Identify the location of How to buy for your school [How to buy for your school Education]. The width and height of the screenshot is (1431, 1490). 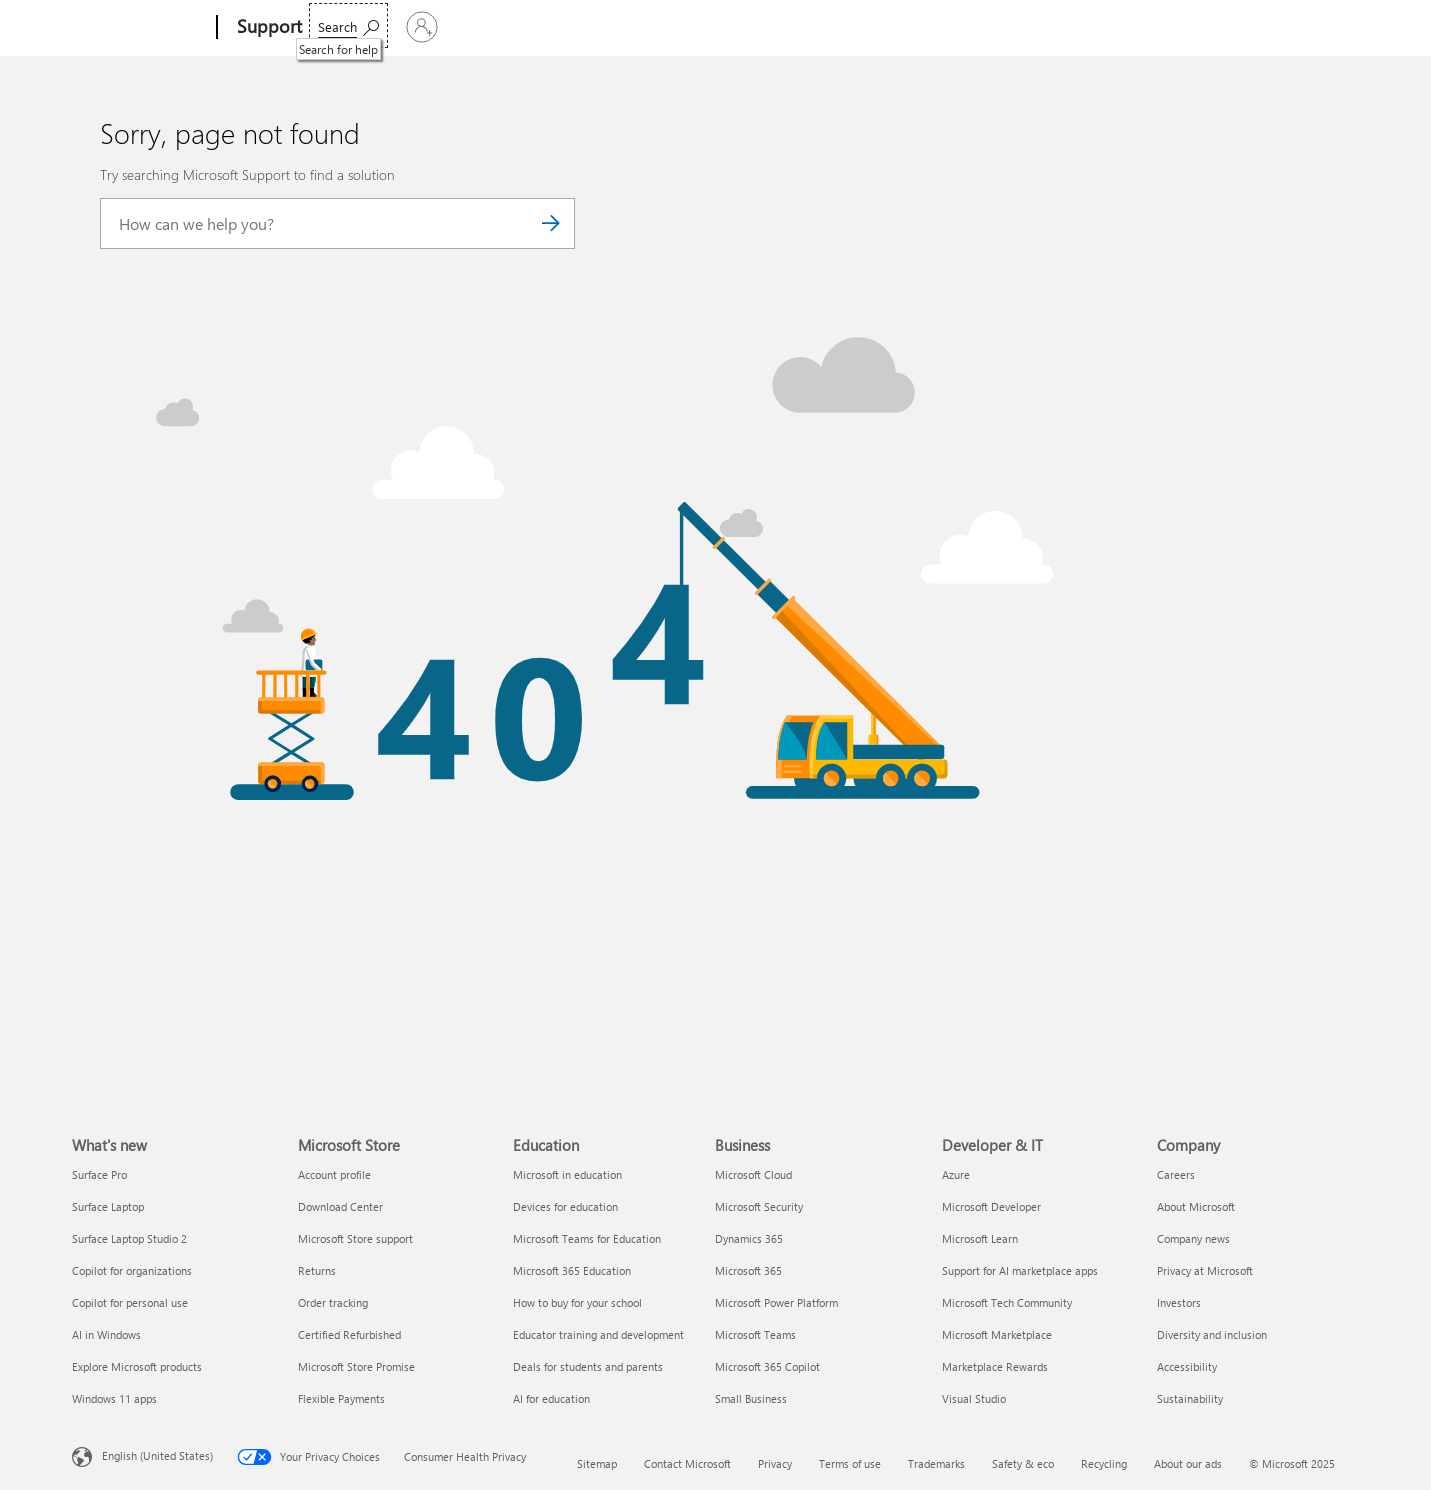
(577, 1302).